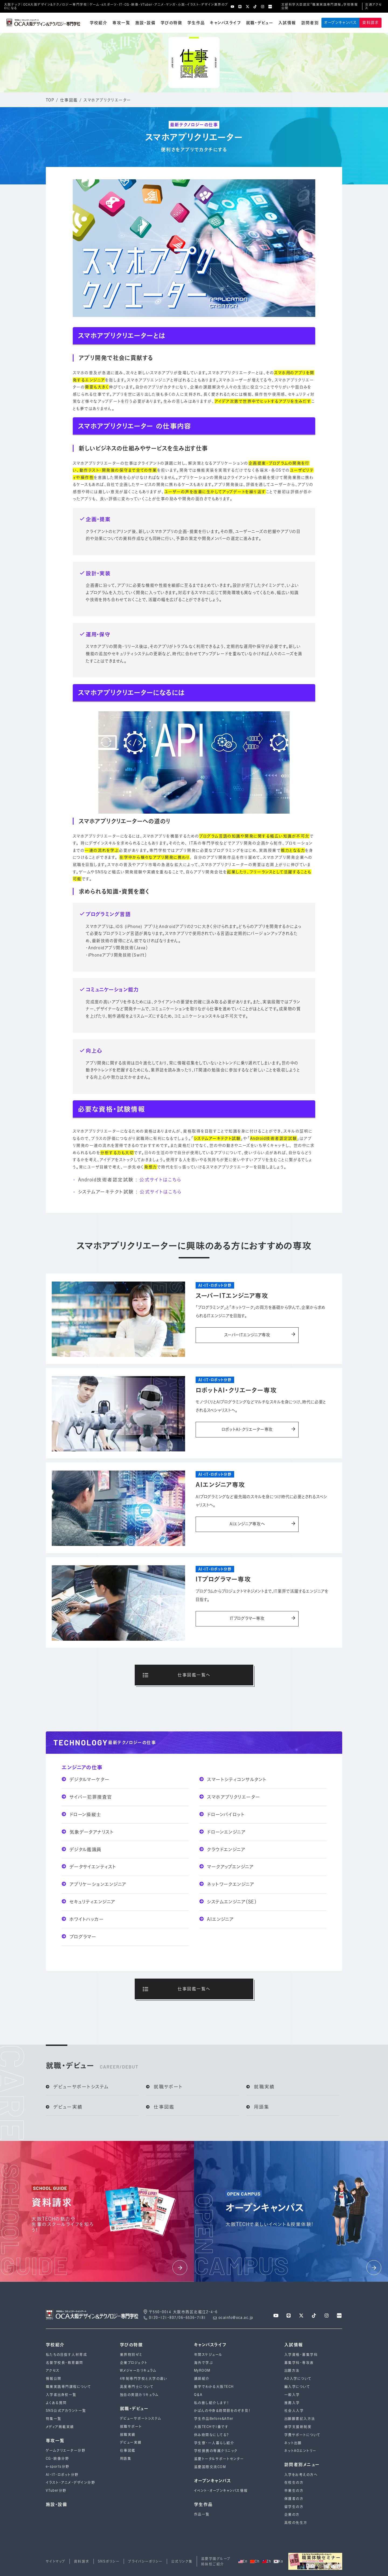  What do you see at coordinates (259, 22) in the screenshot?
I see `就職・デビュー` at bounding box center [259, 22].